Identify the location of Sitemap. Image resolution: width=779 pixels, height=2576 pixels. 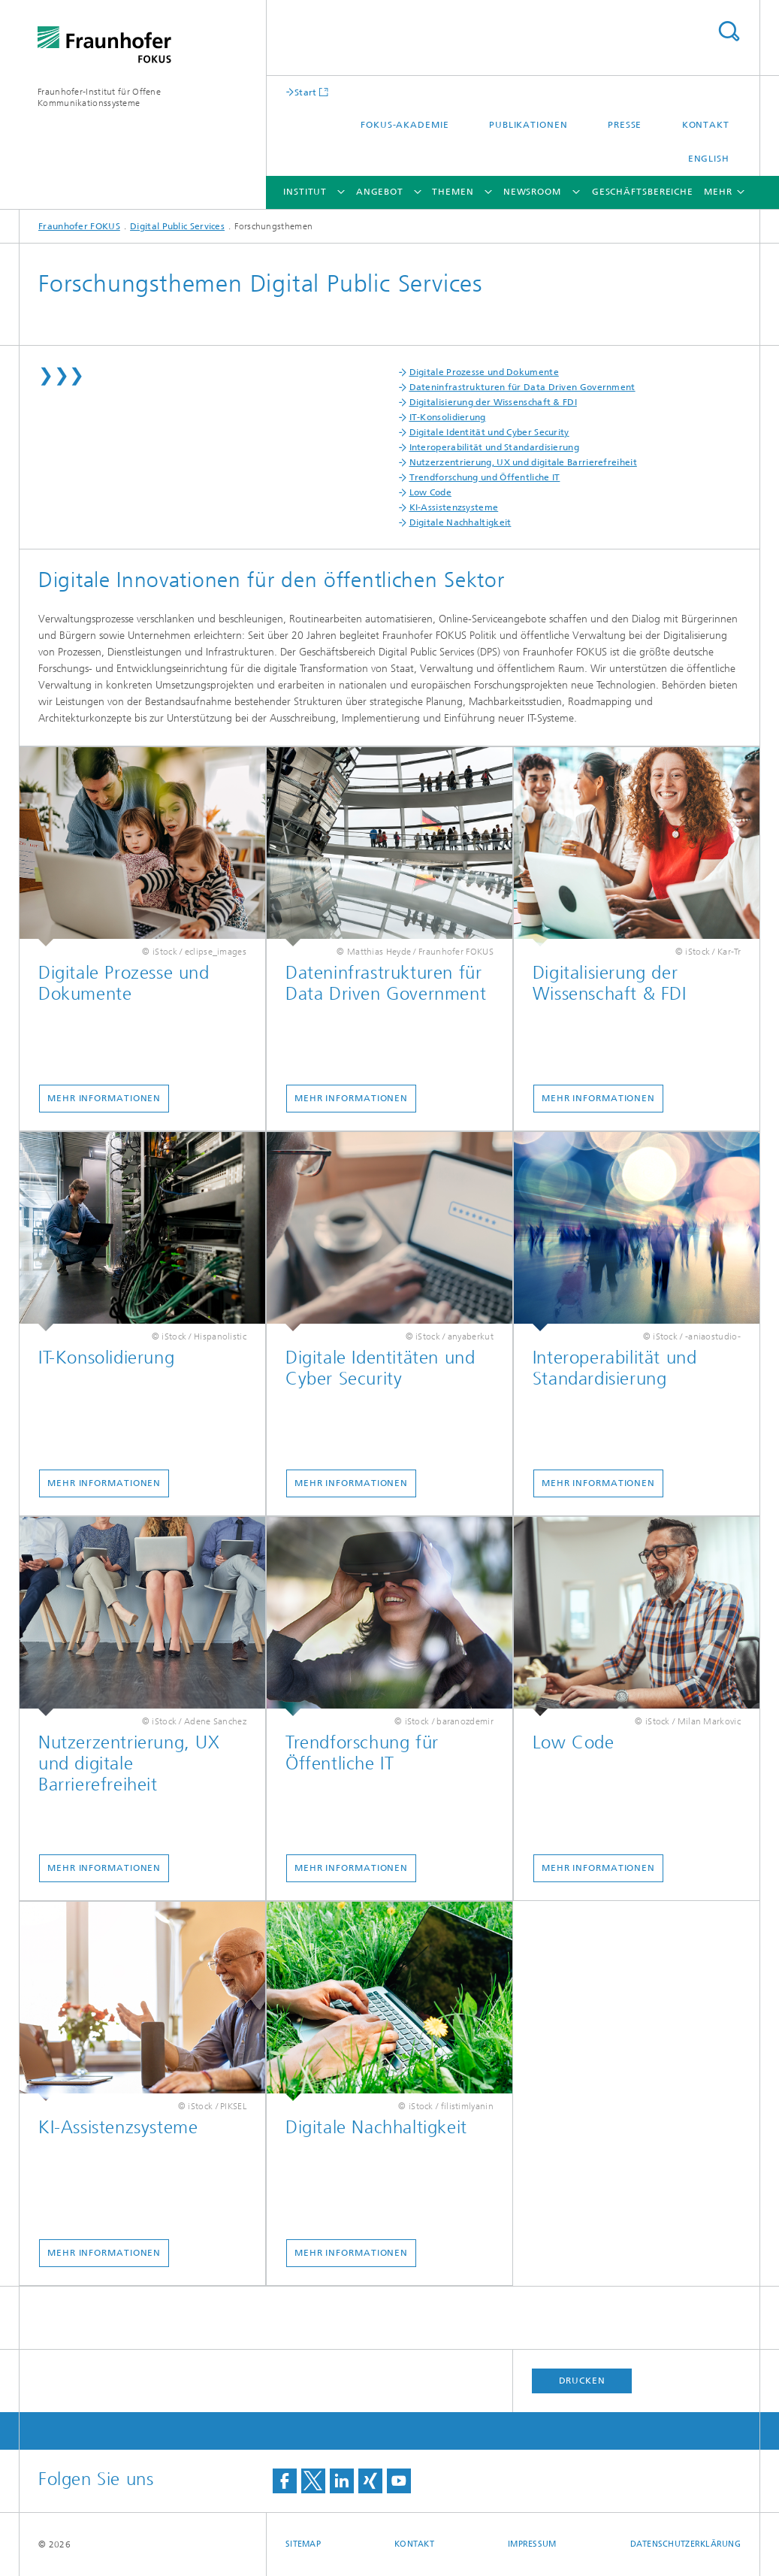
(303, 2544).